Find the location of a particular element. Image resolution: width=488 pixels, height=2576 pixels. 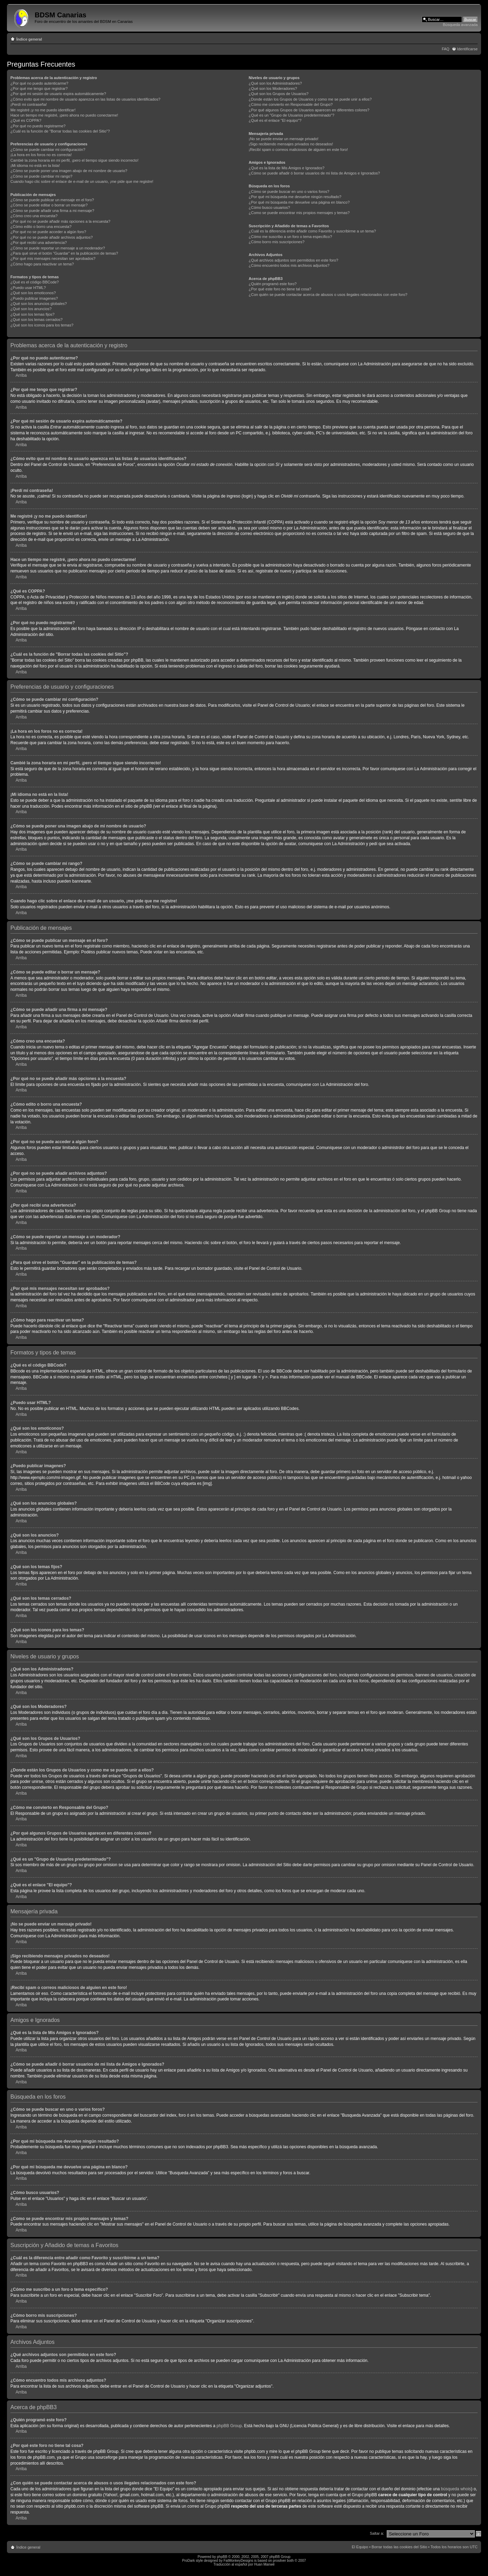

¿Cómo me suscribo a un foro o tema específico? is located at coordinates (290, 237).